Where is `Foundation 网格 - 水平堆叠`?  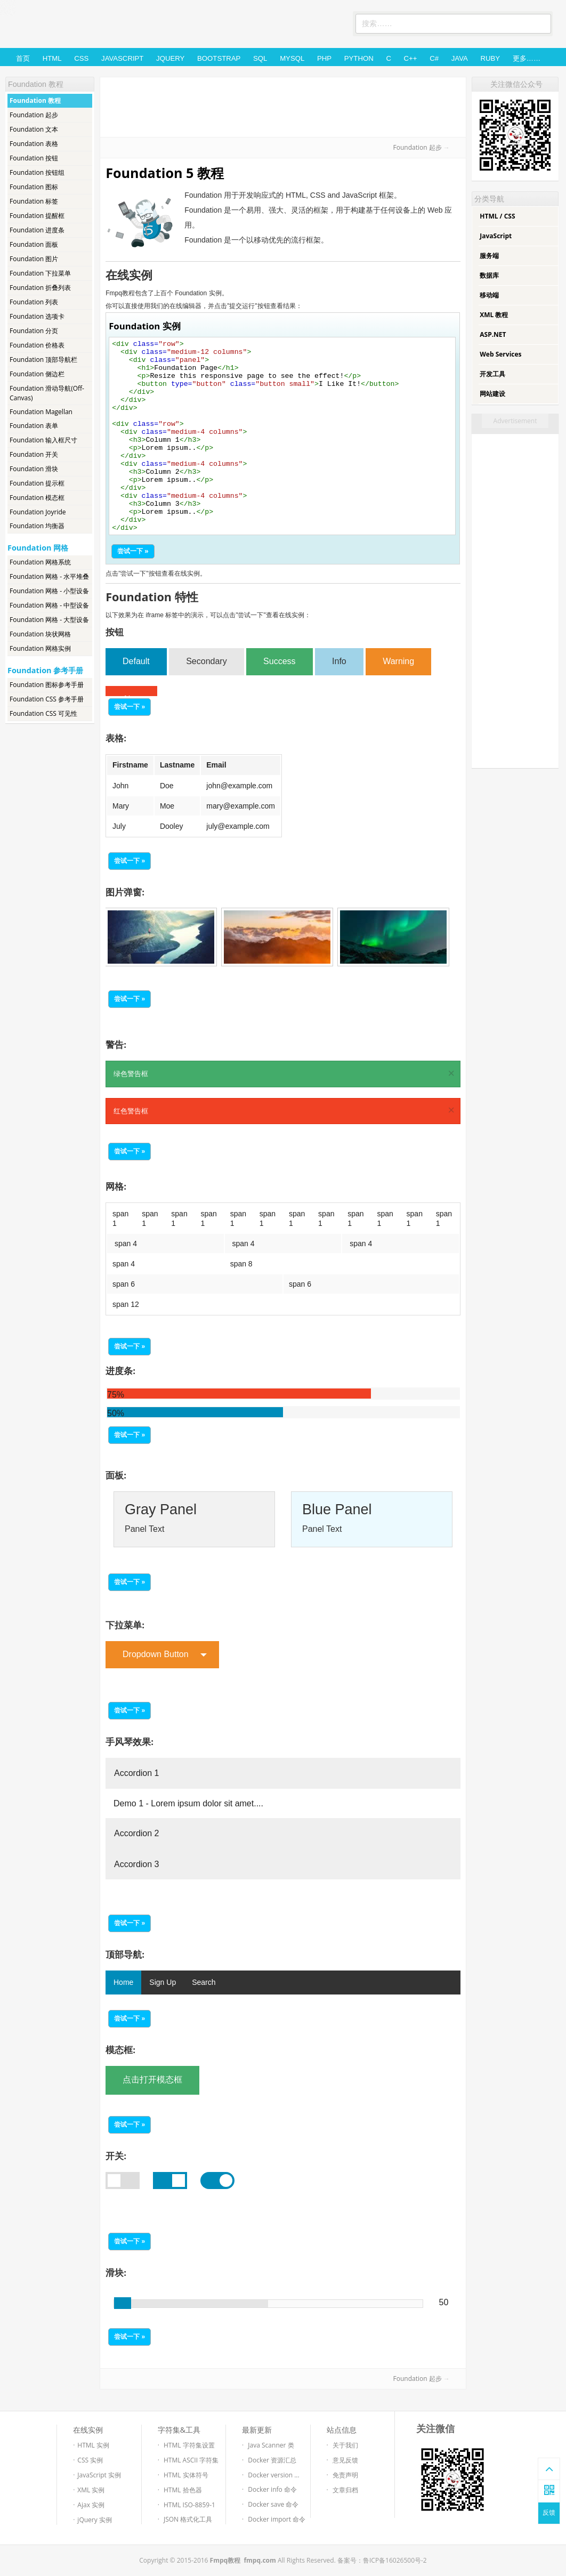 Foundation 网格 - 水平堆叠 is located at coordinates (49, 576).